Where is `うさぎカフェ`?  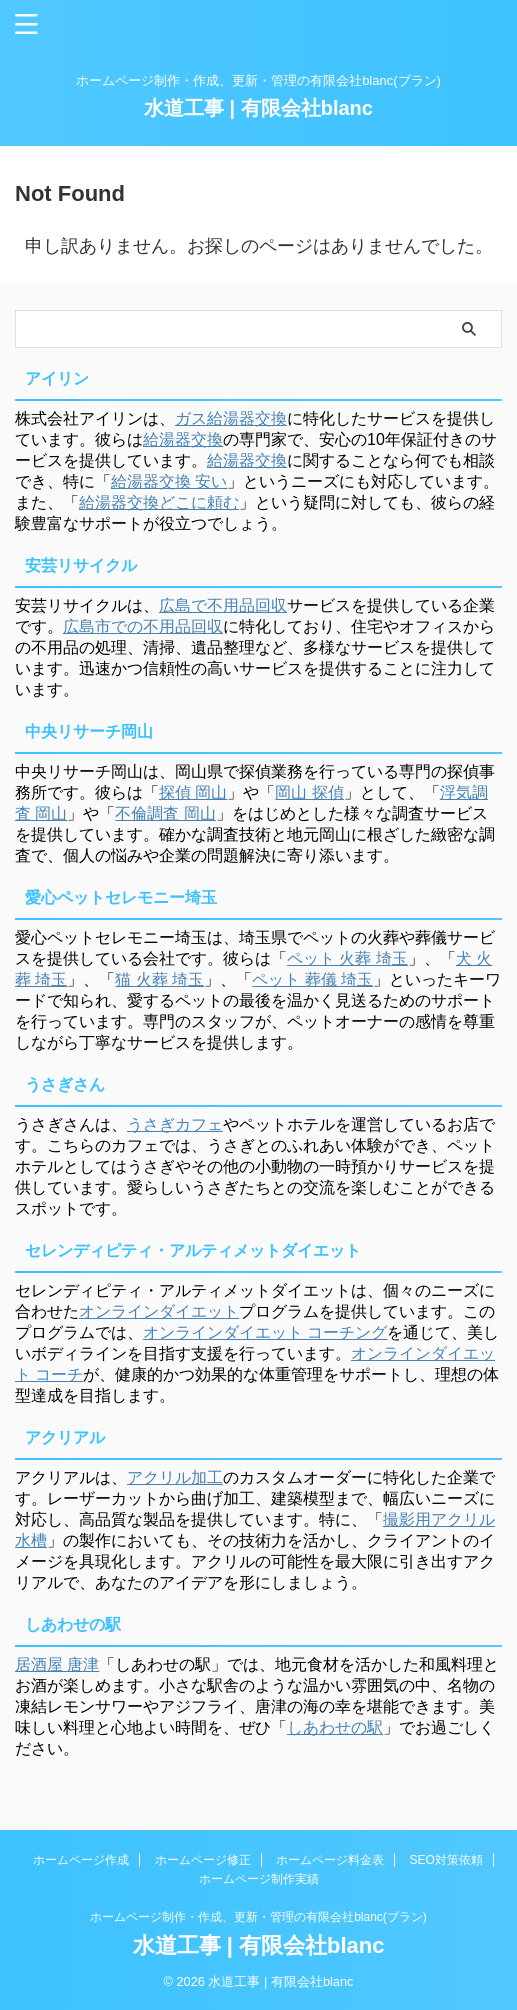
うさぎカフェ is located at coordinates (175, 1124).